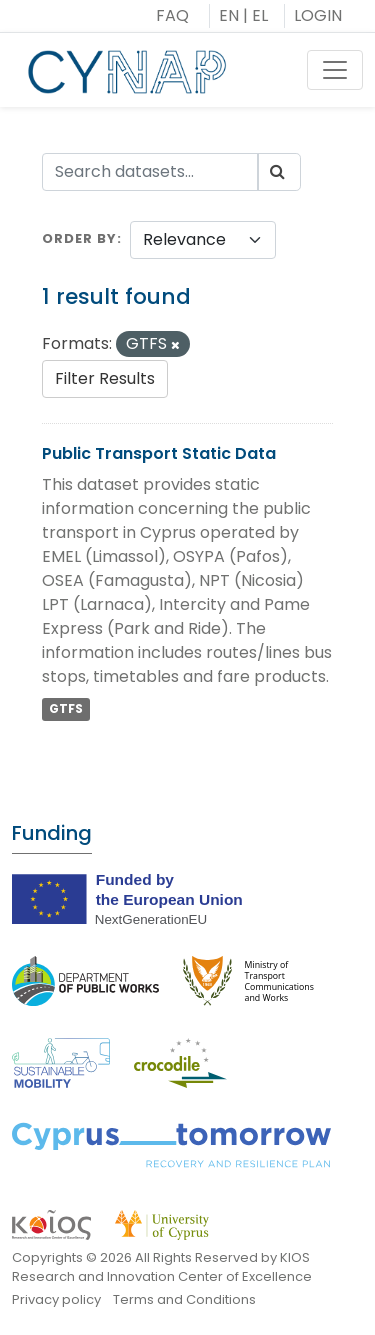 Image resolution: width=375 pixels, height=1335 pixels. I want to click on EN, so click(229, 15).